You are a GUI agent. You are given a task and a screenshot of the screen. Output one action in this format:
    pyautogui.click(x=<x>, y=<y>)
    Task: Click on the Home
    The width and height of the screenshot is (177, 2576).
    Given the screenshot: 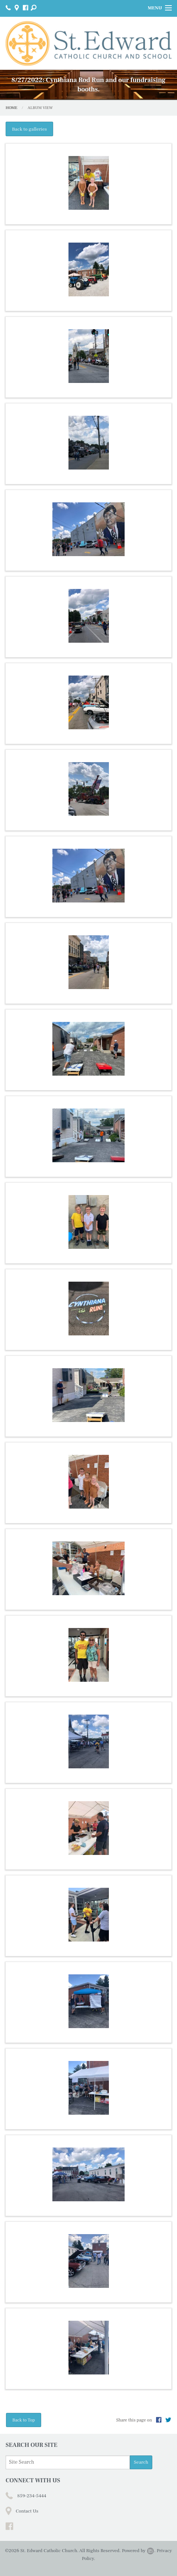 What is the action you would take?
    pyautogui.click(x=11, y=107)
    